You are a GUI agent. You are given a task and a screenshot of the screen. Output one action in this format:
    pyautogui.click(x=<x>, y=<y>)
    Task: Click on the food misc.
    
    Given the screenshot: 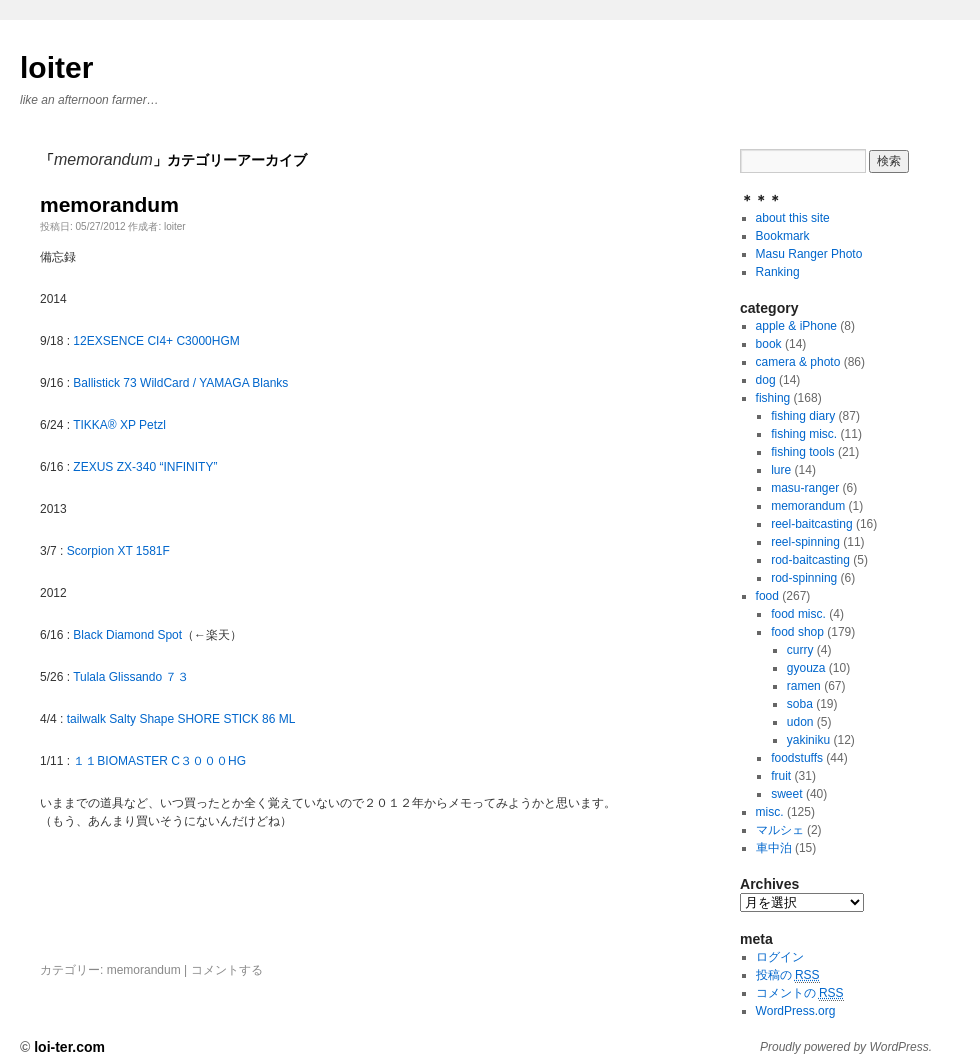 What is the action you would take?
    pyautogui.click(x=798, y=614)
    